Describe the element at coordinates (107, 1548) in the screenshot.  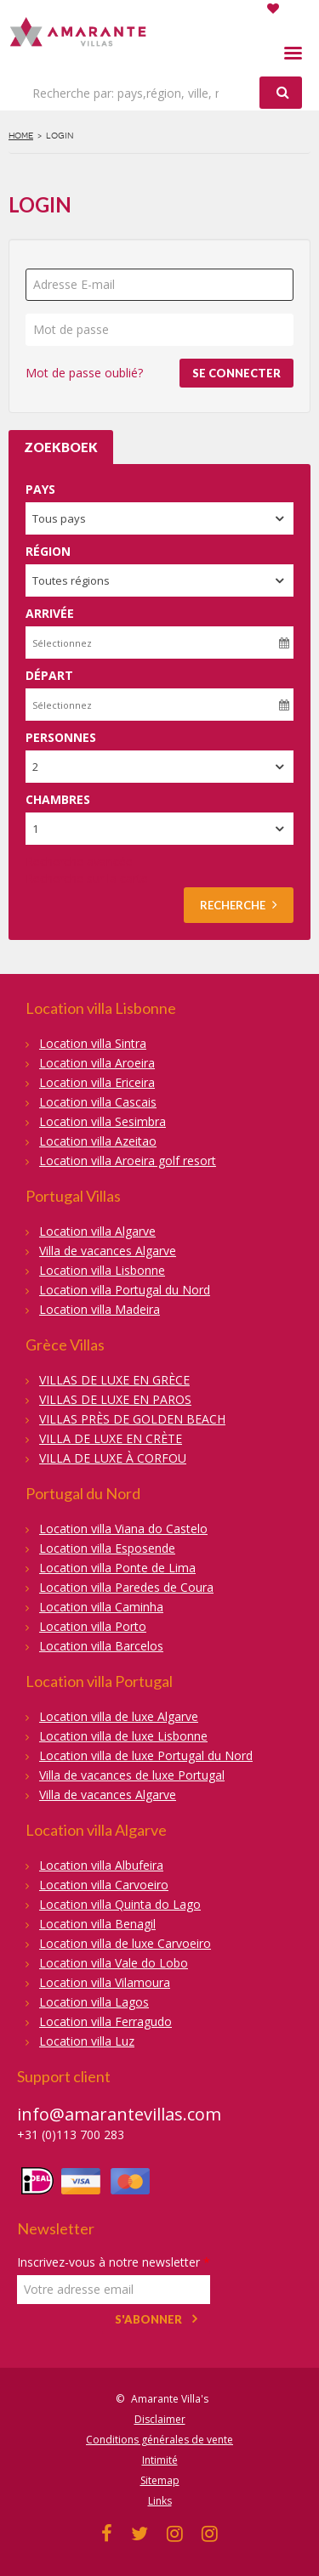
I see `Location villa Esposende` at that location.